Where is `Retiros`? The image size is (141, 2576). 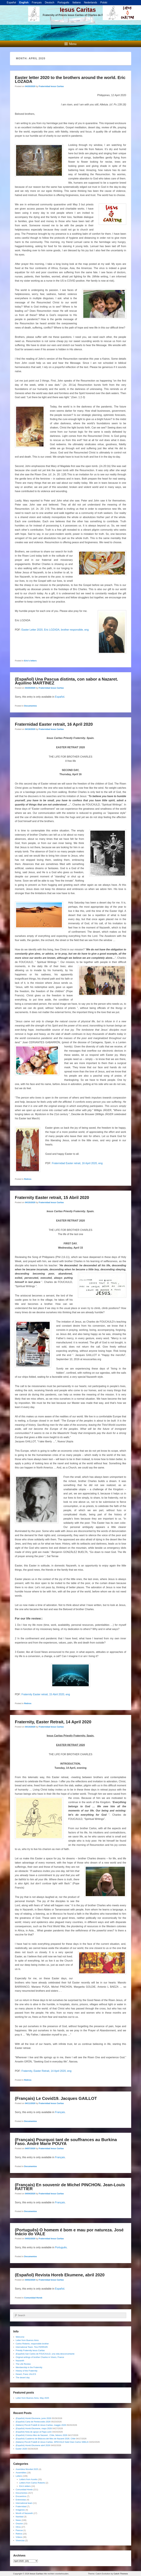
Retiros is located at coordinates (27, 1179).